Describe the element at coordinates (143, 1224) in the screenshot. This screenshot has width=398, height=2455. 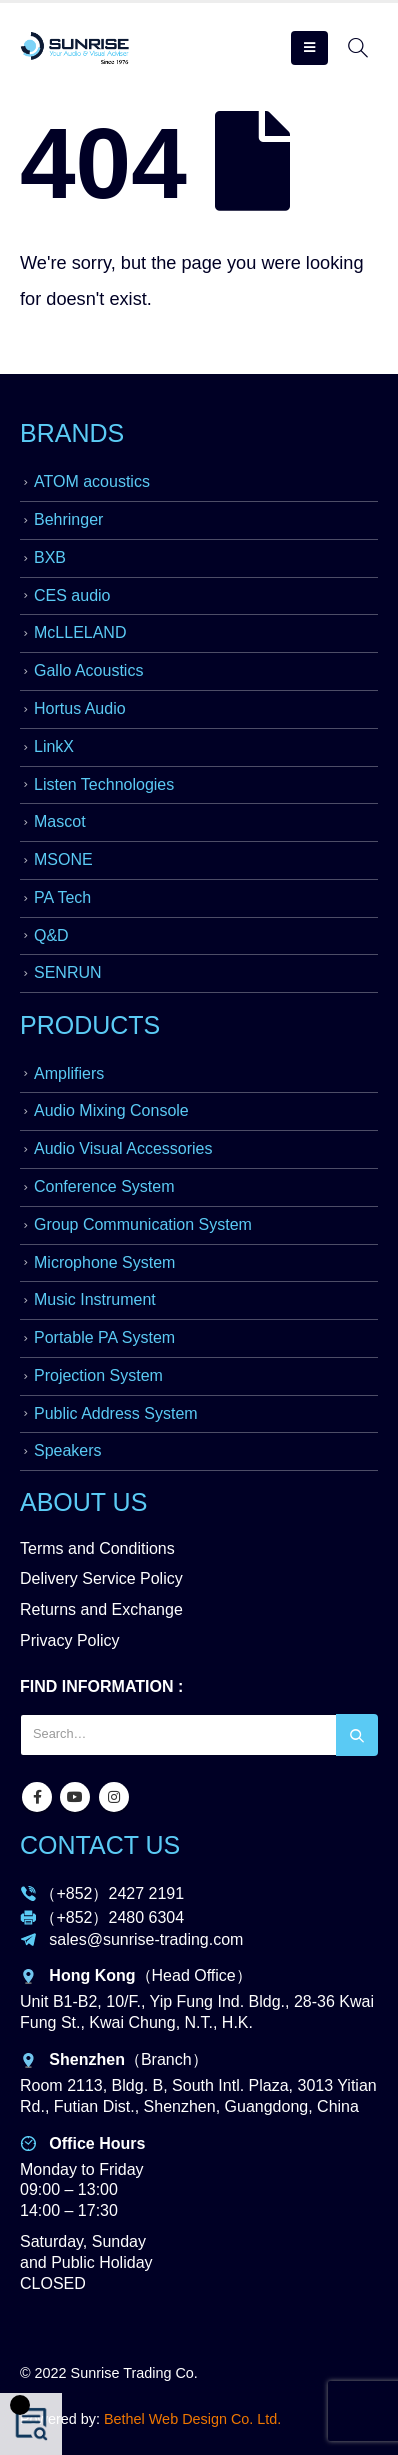
I see `Group Communication System` at that location.